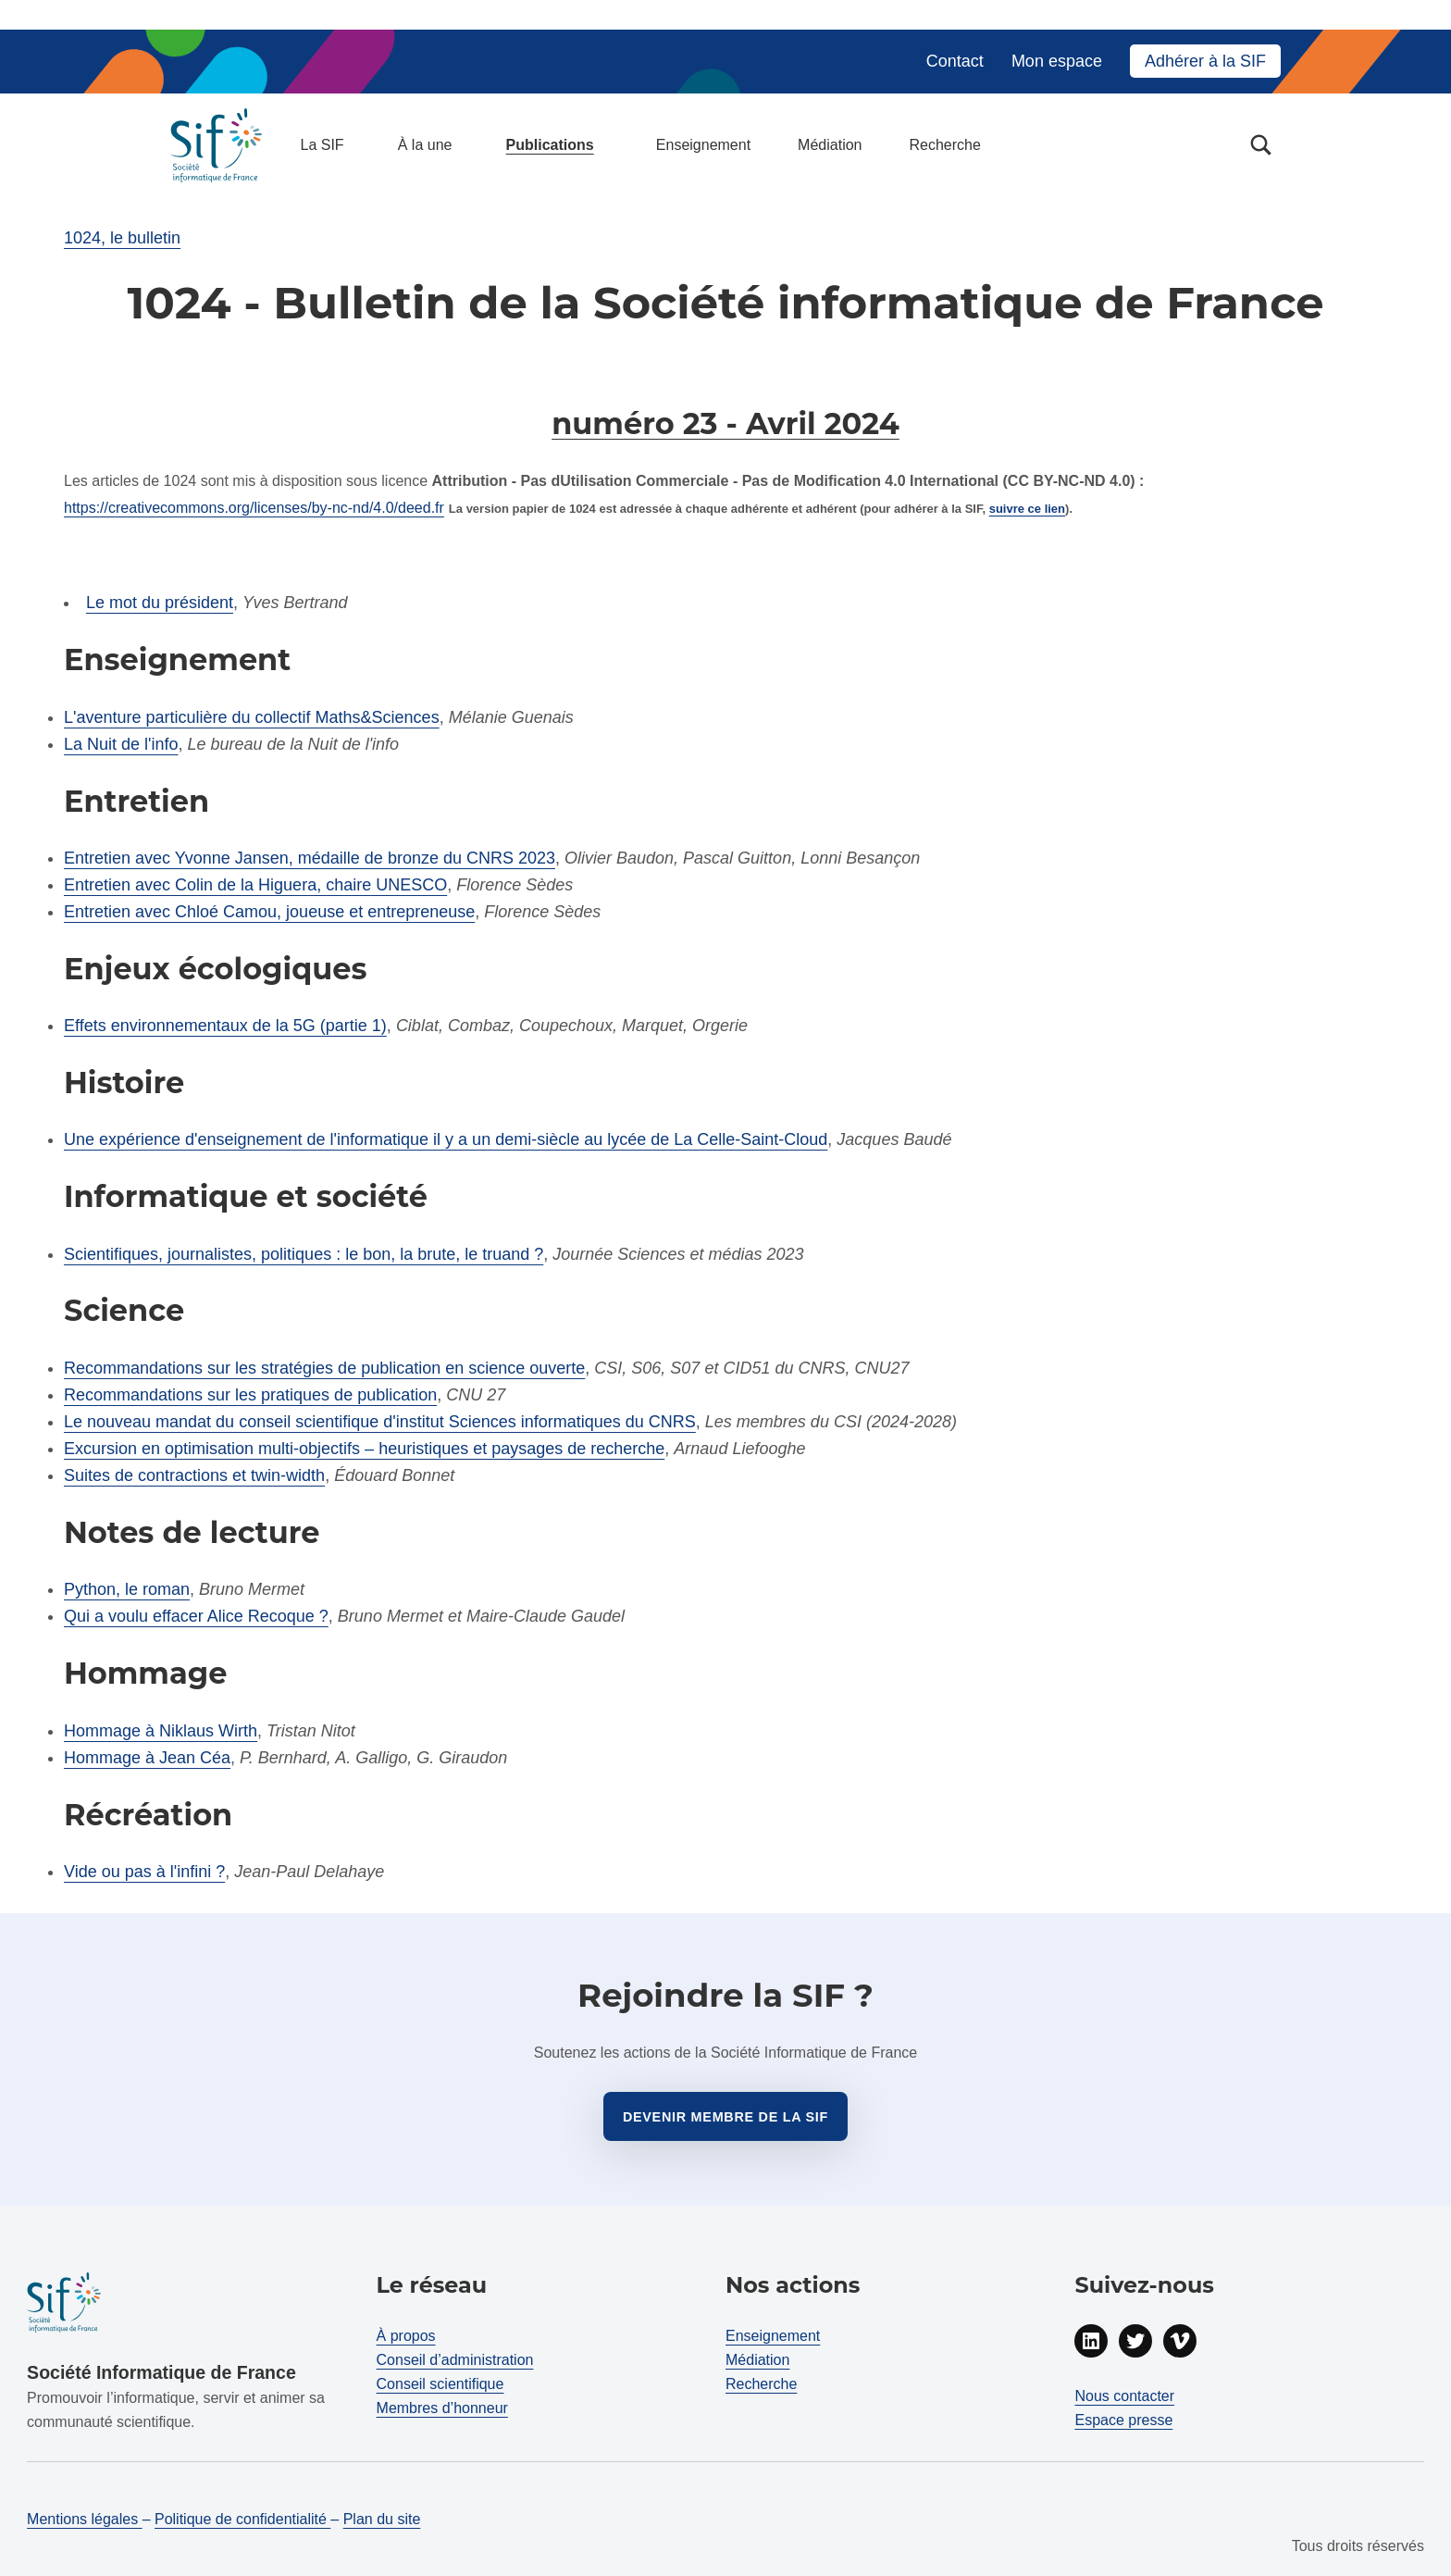 This screenshot has width=1451, height=2576. I want to click on Scientifiques, journalistes, politiques : le bon, la brute, le truand ?, so click(303, 1254).